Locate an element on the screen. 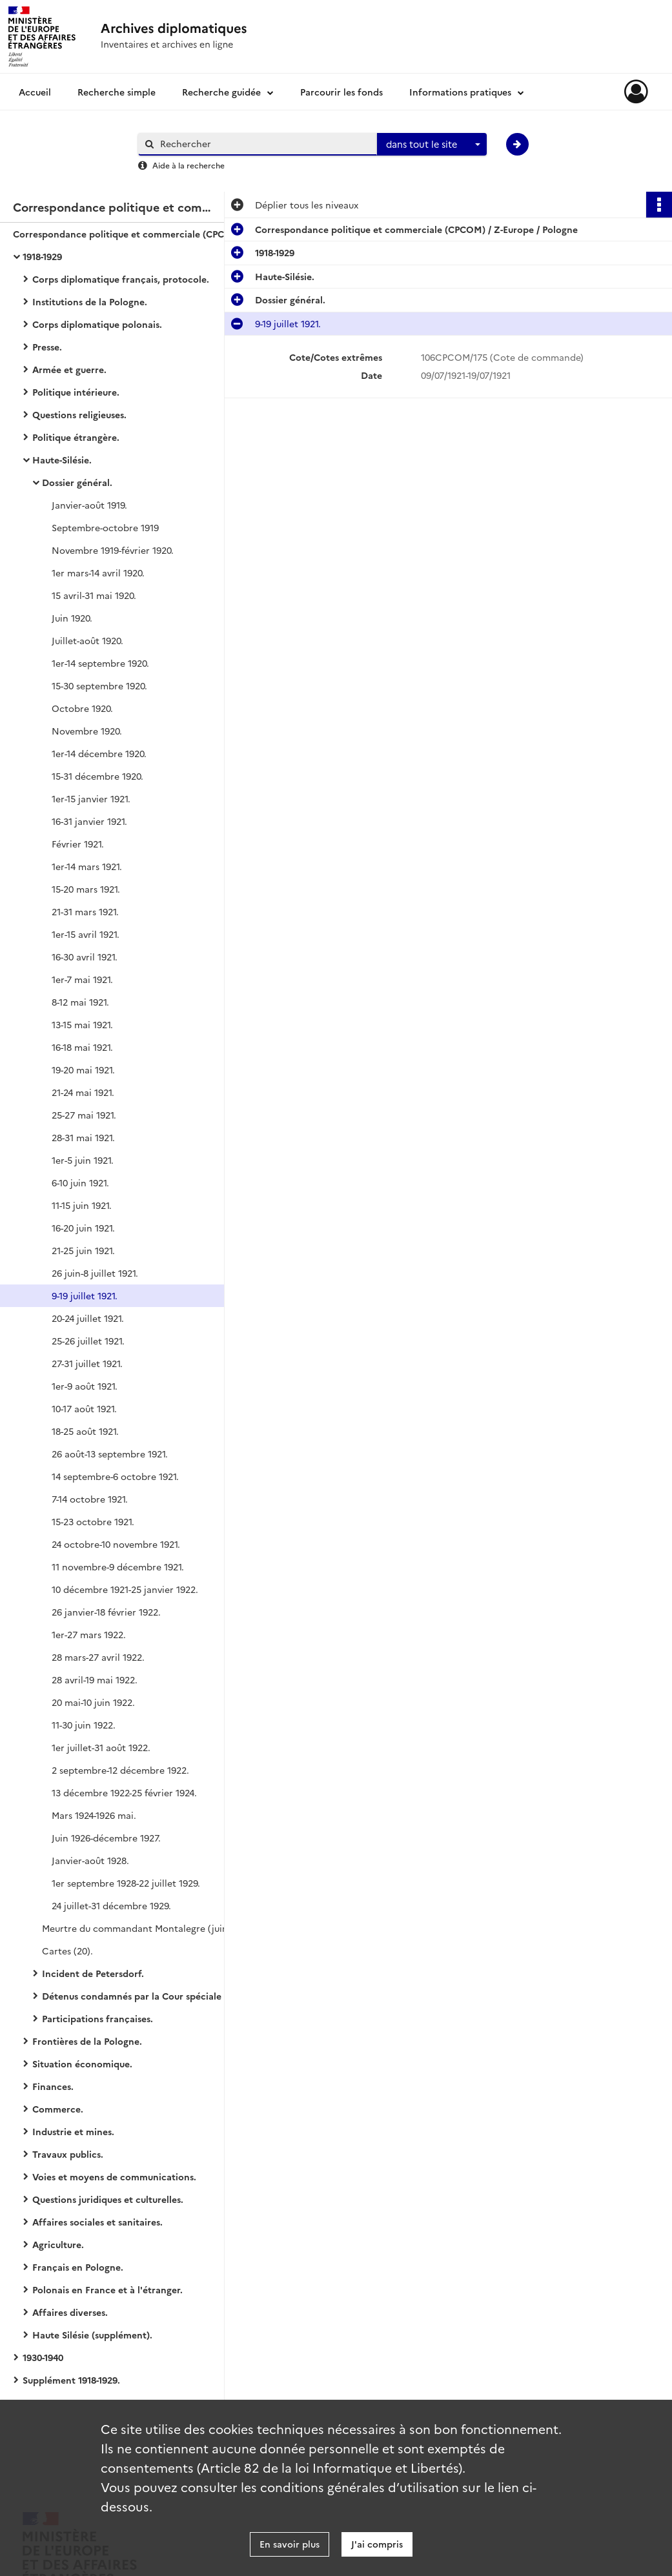 The image size is (672, 2576). Recherche simple is located at coordinates (116, 91).